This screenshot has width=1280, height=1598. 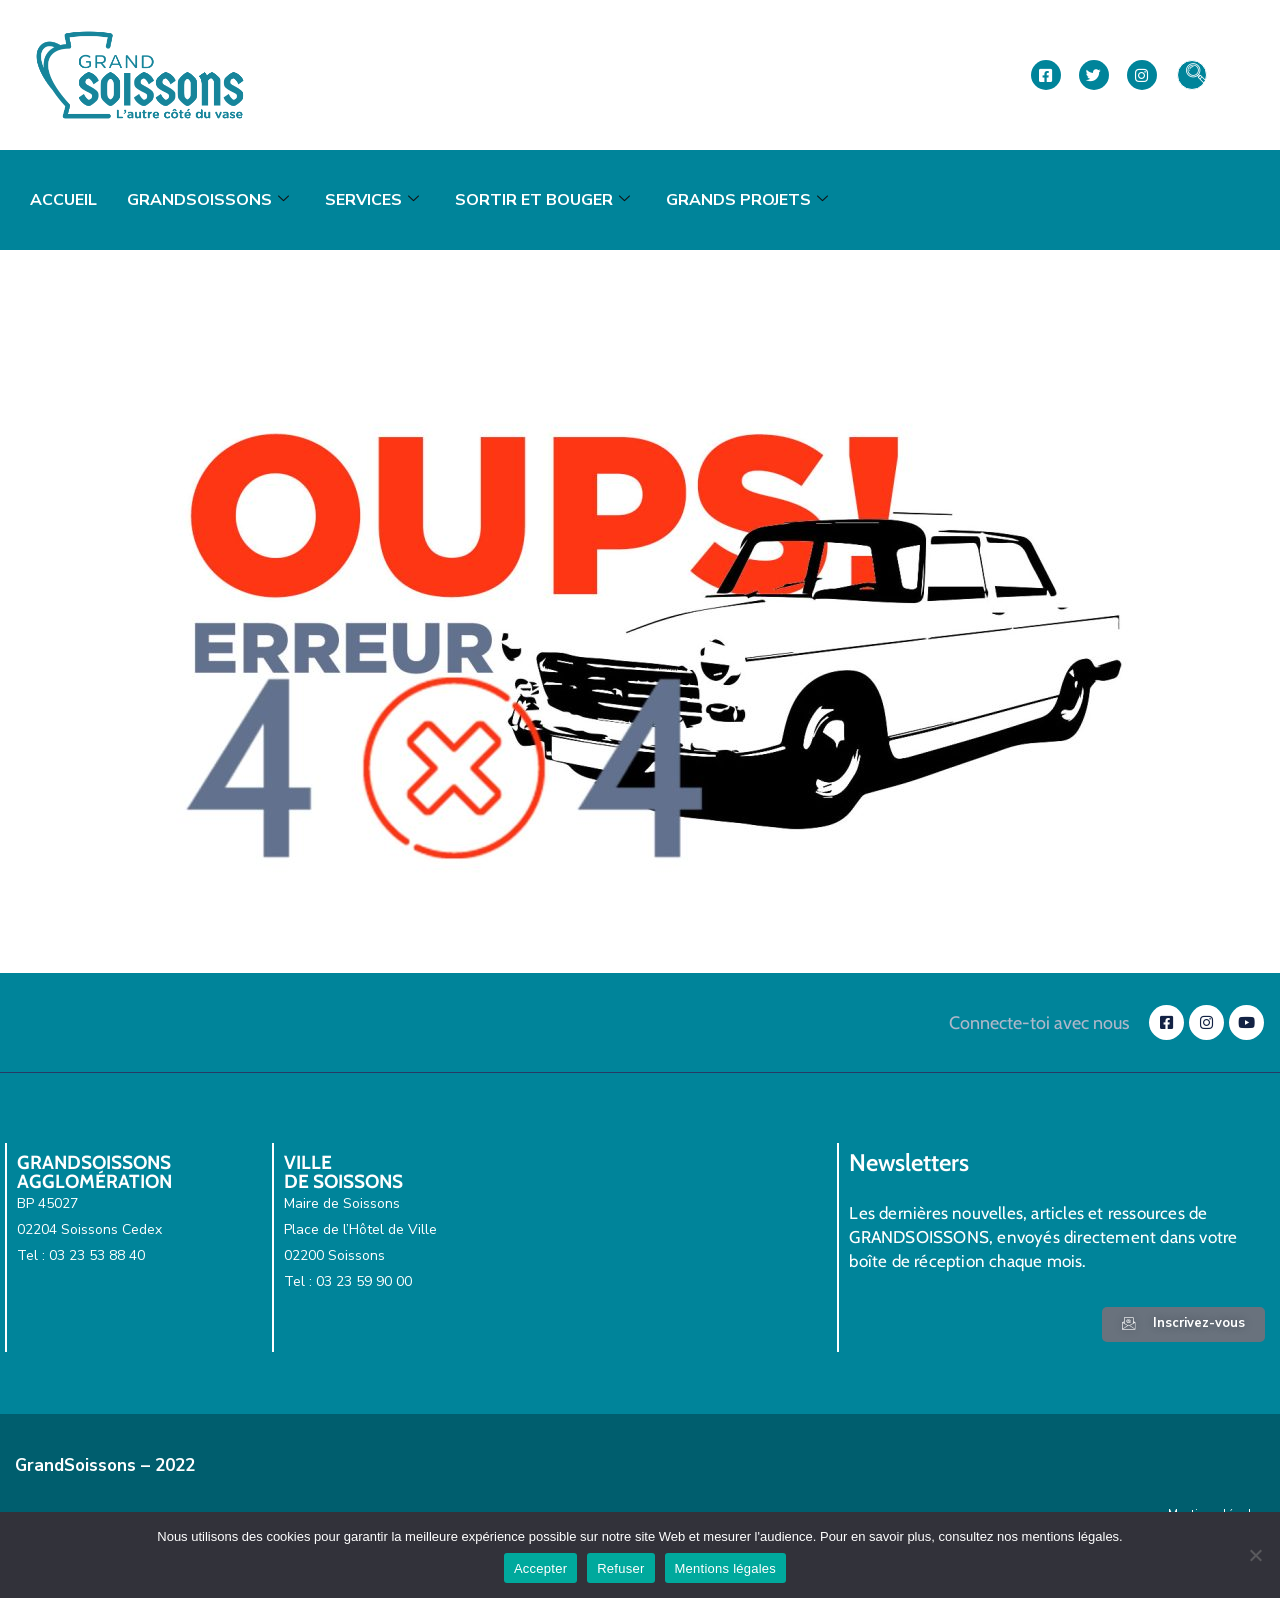 What do you see at coordinates (208, 200) in the screenshot?
I see `GrandSoissons` at bounding box center [208, 200].